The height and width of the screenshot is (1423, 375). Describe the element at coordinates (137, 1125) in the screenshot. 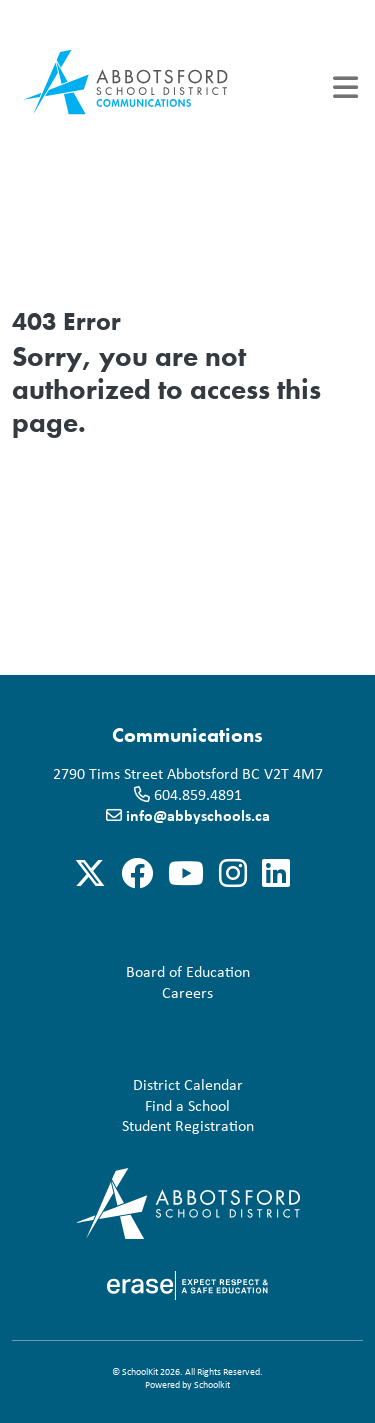

I see `Student Registration` at that location.